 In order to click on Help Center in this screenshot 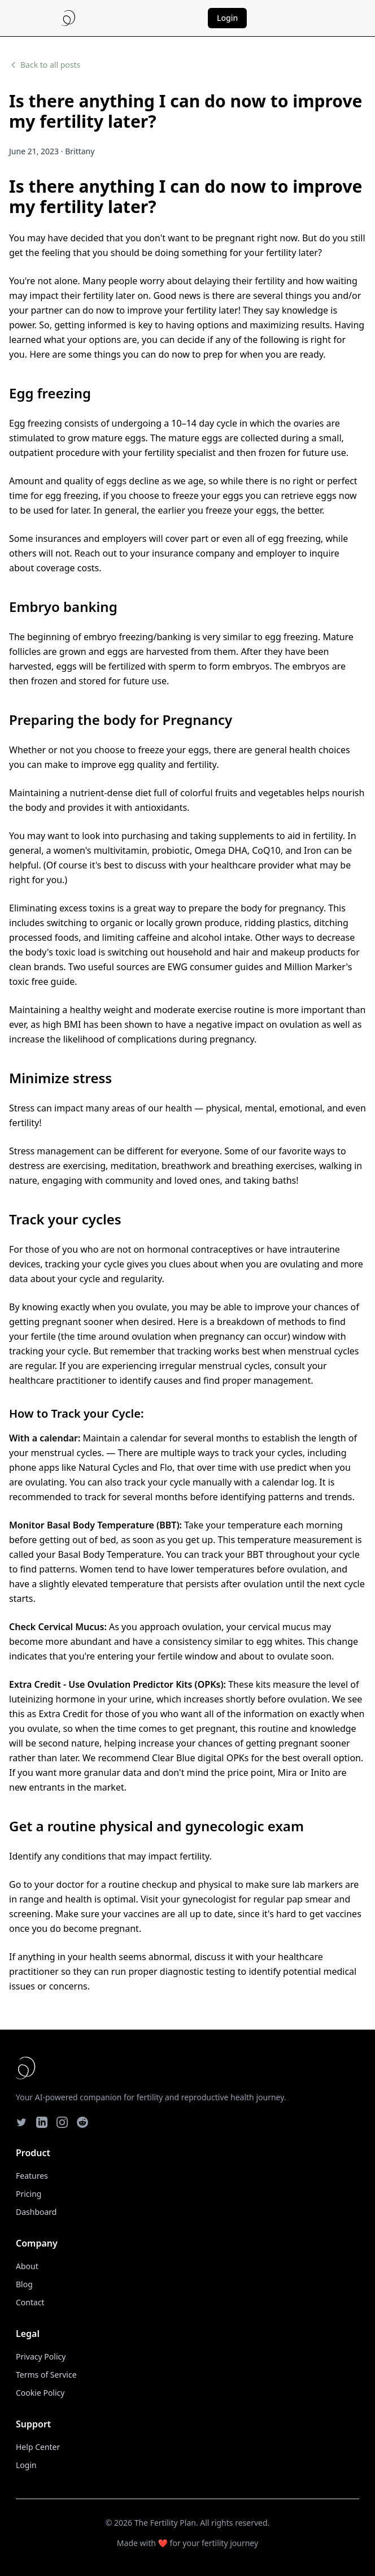, I will do `click(38, 2447)`.